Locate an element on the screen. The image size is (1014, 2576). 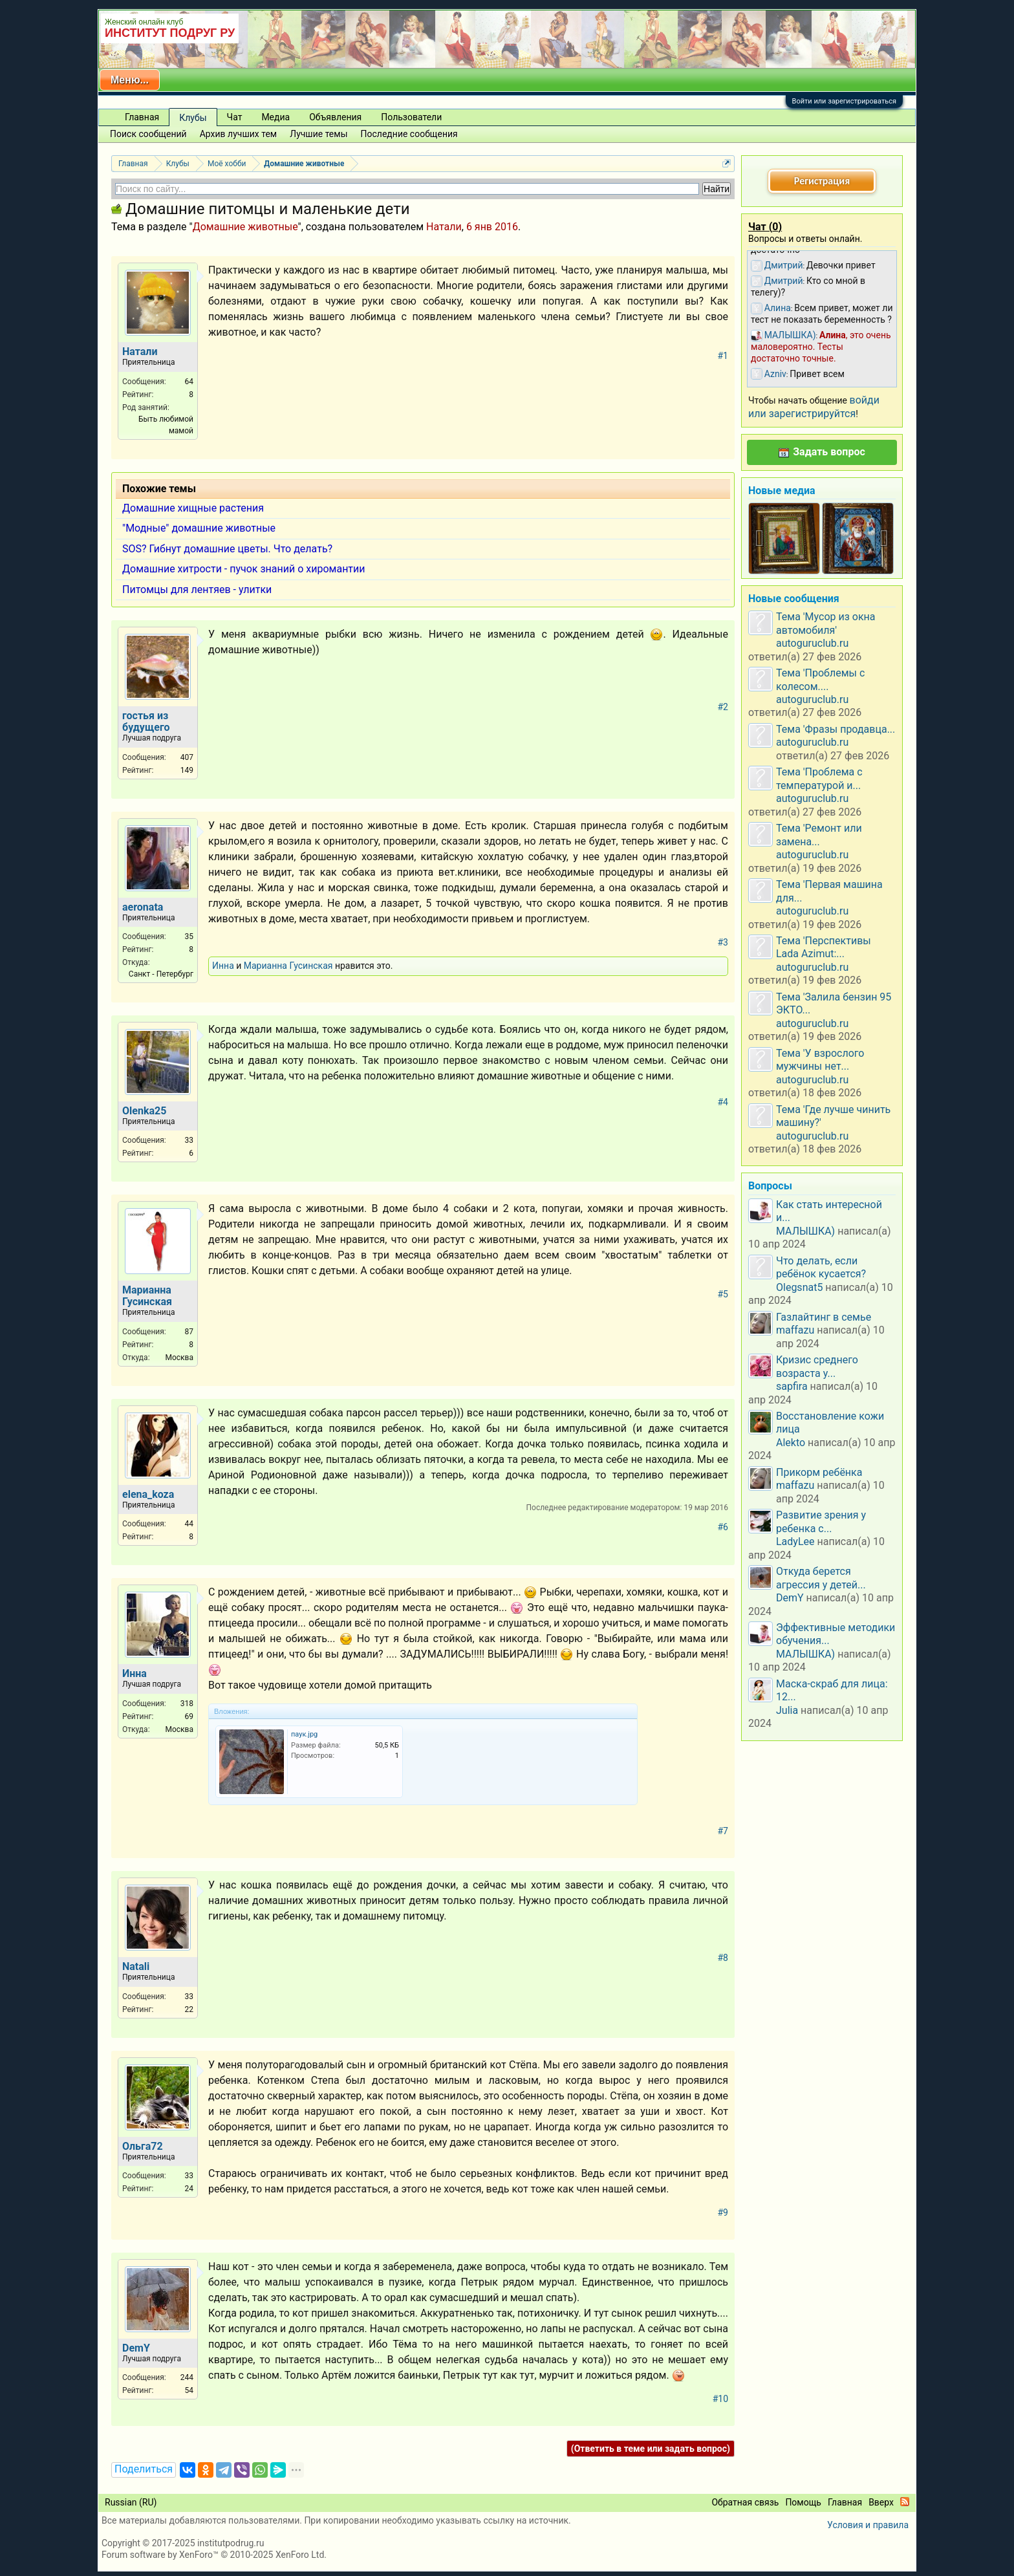
Forum software by XenForo™ is located at coordinates (214, 2554).